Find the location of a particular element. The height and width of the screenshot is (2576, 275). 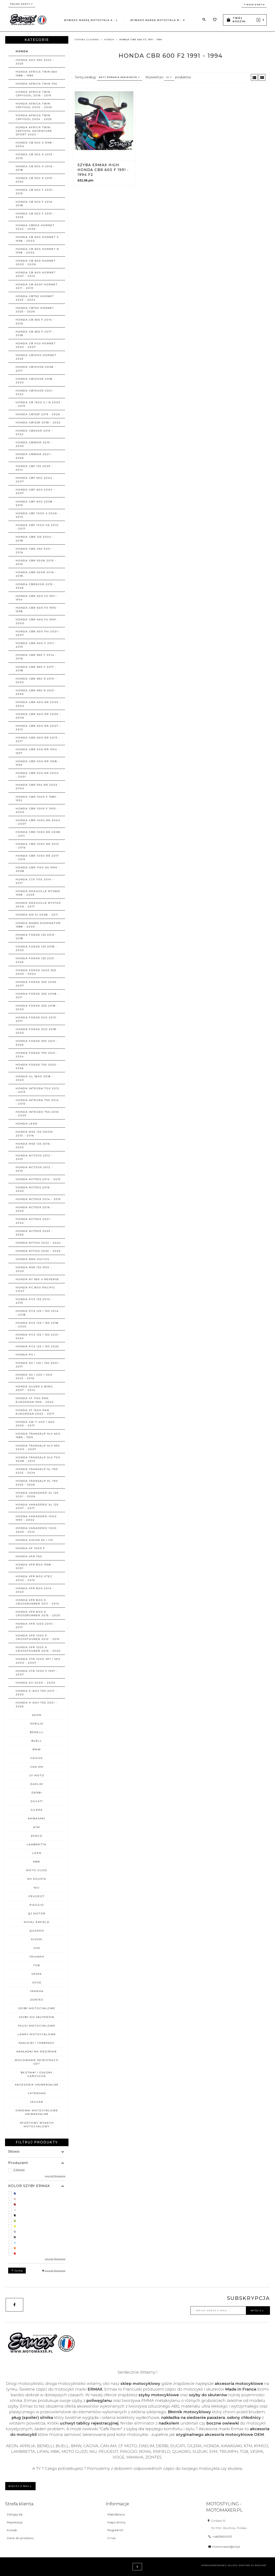

HONDA CBR 600 F 2011 - 2013 is located at coordinates (36, 645).